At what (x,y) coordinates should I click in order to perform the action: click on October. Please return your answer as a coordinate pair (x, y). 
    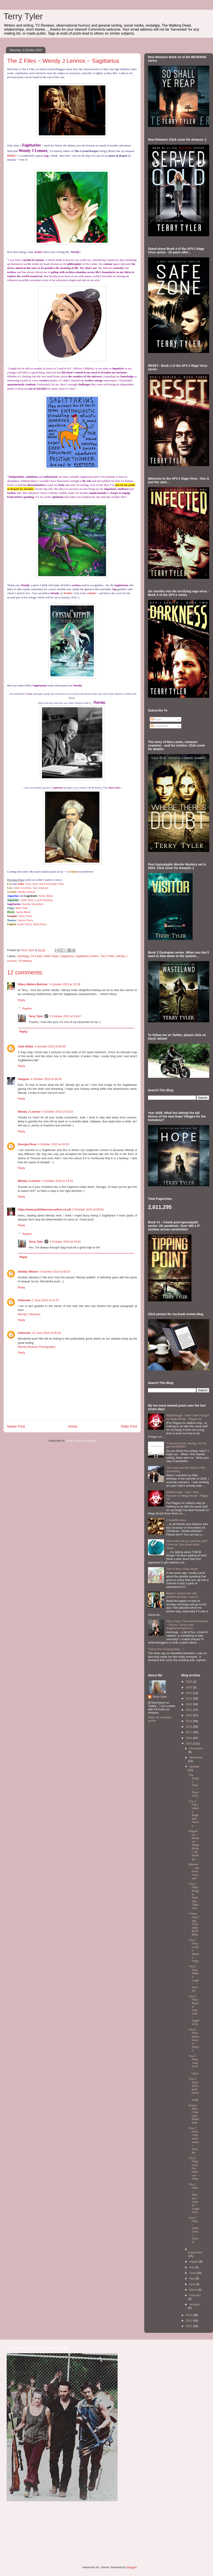
    Looking at the image, I should click on (194, 1766).